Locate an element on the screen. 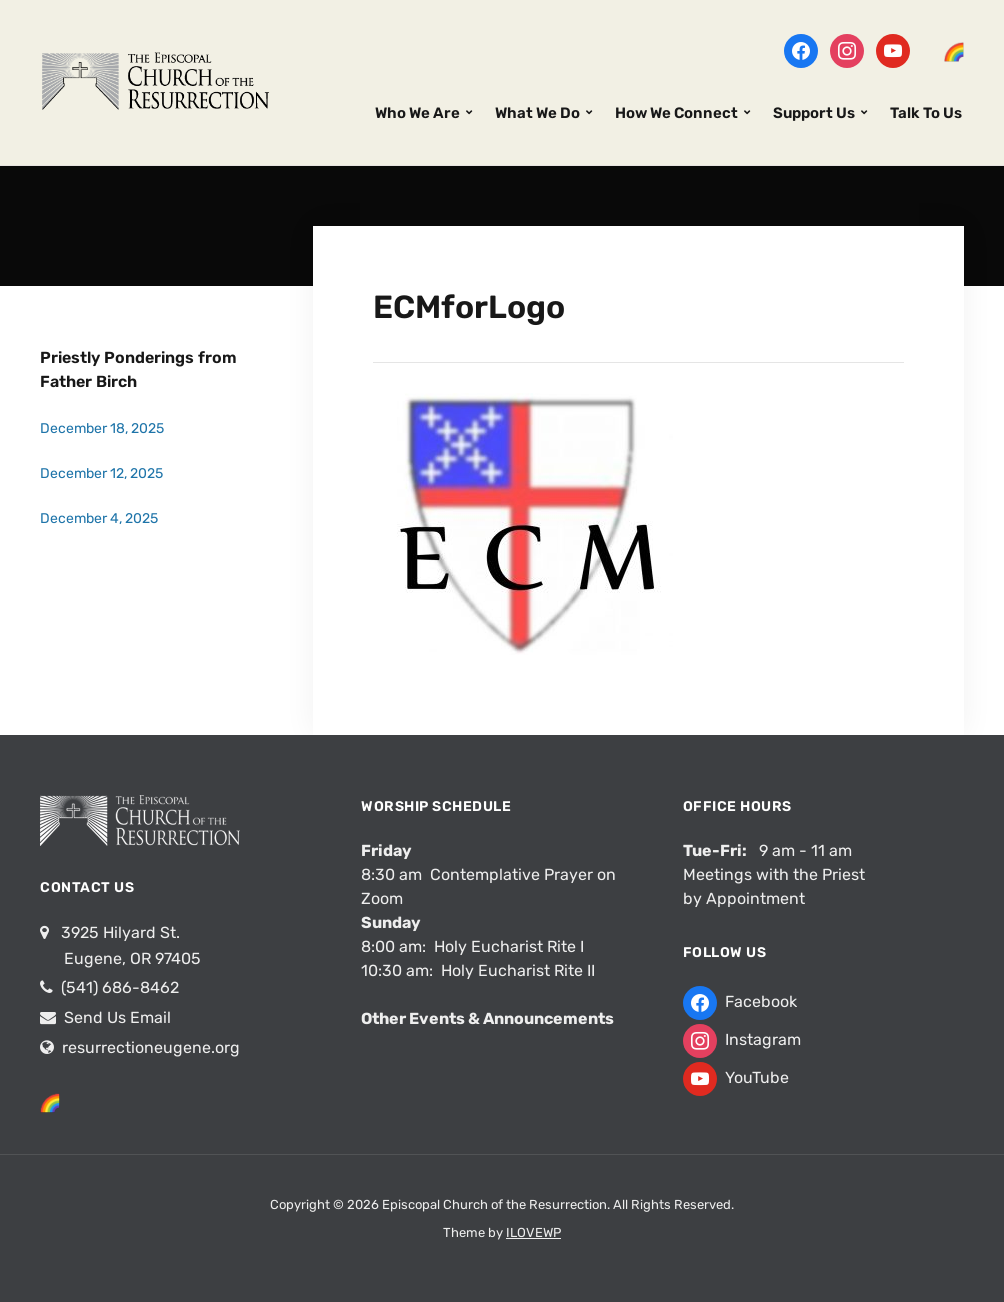 Image resolution: width=1004 pixels, height=1302 pixels. ILOVEWP is located at coordinates (533, 1232).